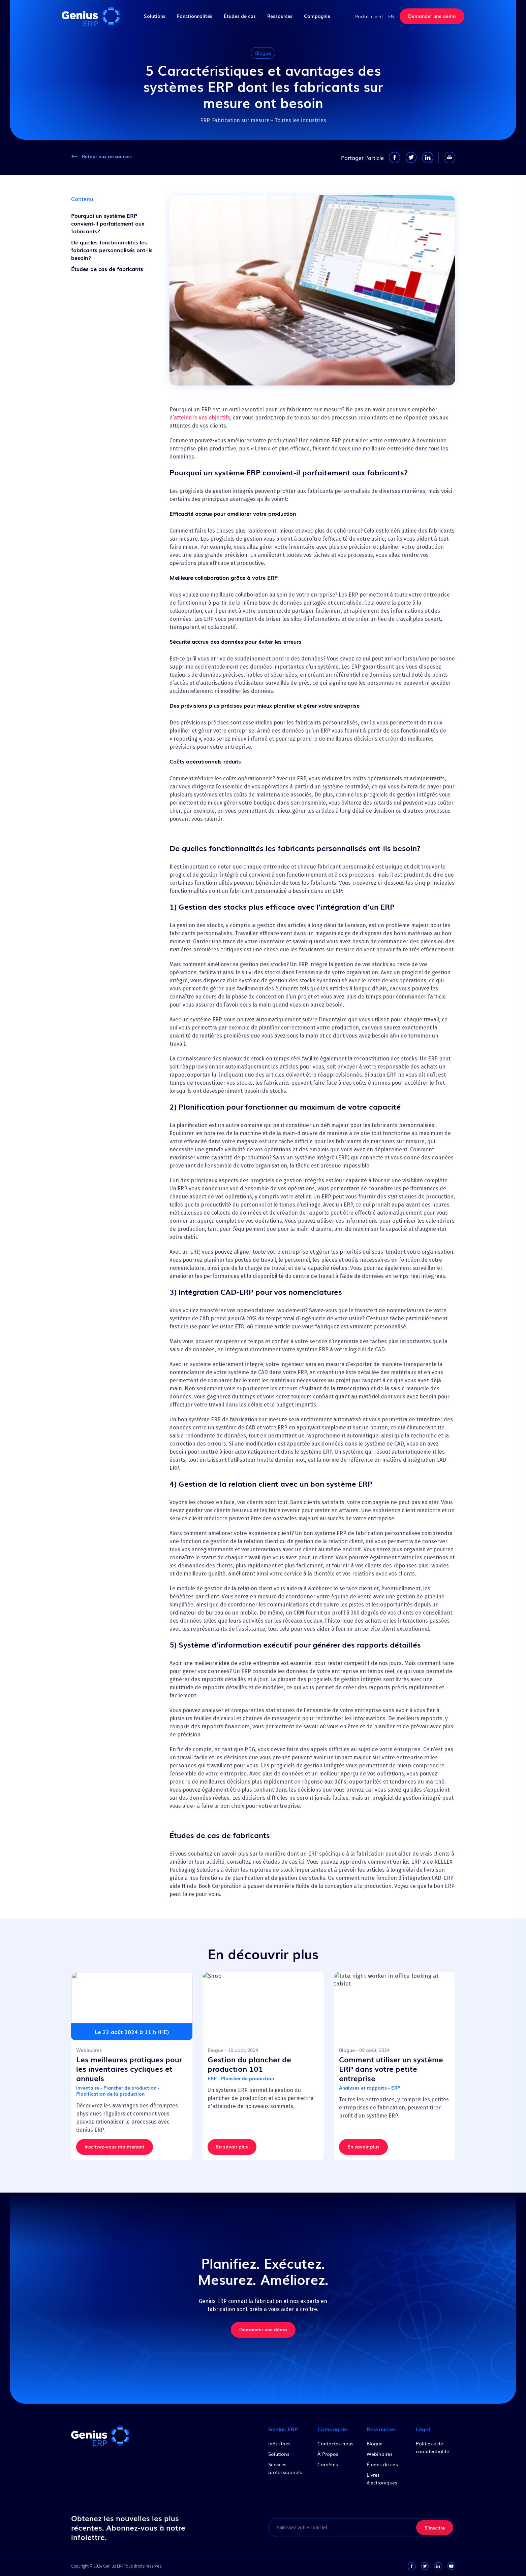 The width and height of the screenshot is (526, 2576). Describe the element at coordinates (425, 2566) in the screenshot. I see `[twitter-link]` at that location.